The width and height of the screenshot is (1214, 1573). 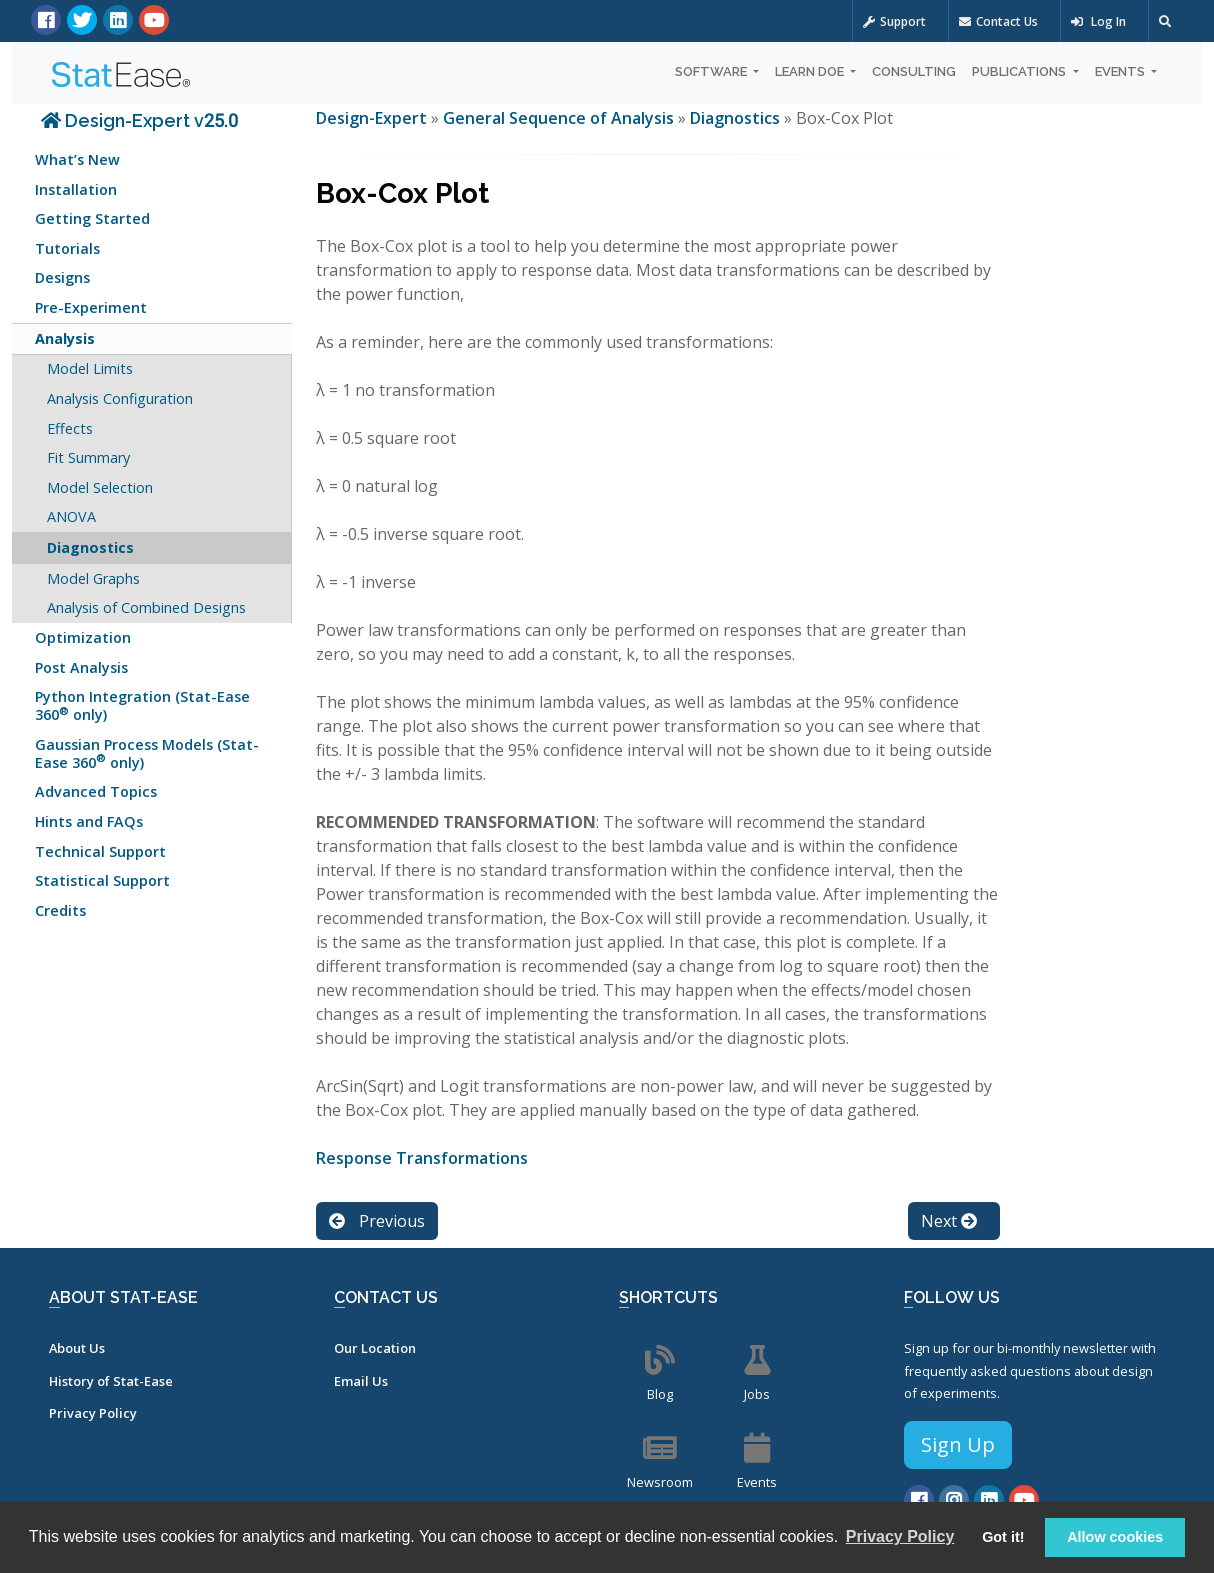 I want to click on Installation, so click(x=76, y=189).